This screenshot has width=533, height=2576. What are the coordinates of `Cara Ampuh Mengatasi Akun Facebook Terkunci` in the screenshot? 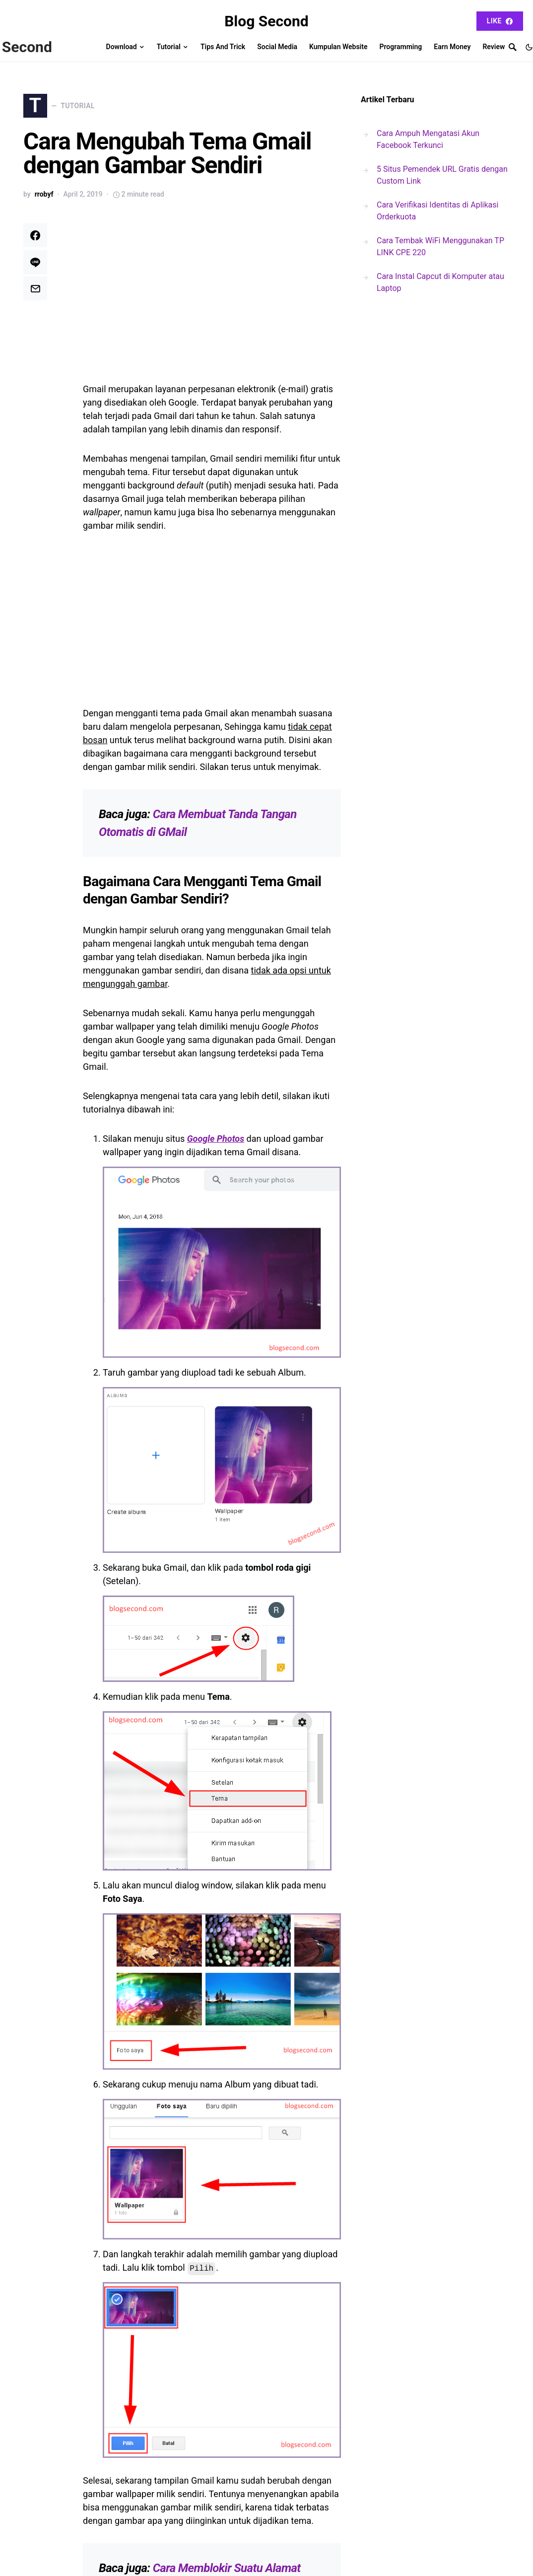 It's located at (428, 139).